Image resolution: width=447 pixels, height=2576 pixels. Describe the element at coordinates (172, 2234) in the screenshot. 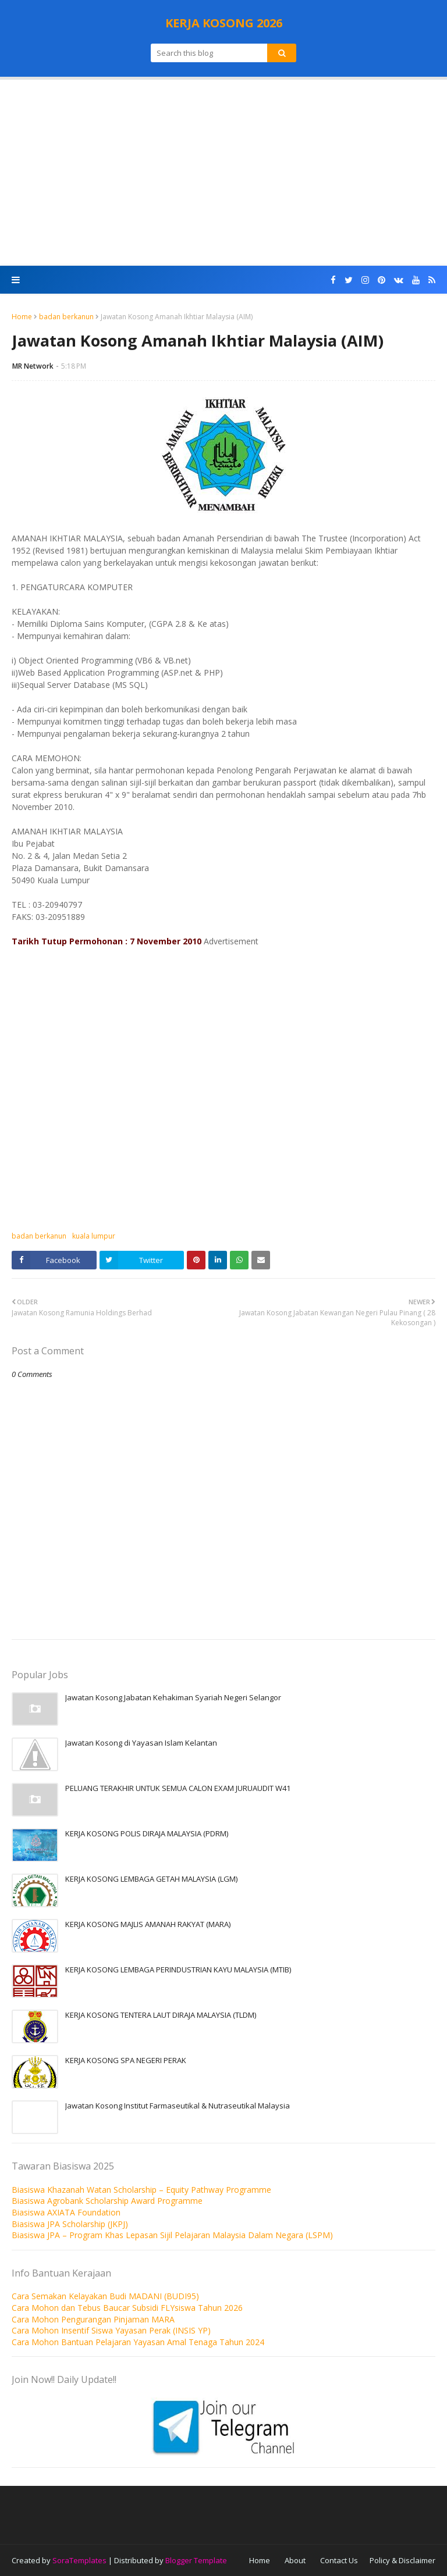

I see `Biasiswa JPA – Program Khas Lepasan Sijil Pelajaran Malaysia Dalam Negara (LSPM)` at that location.